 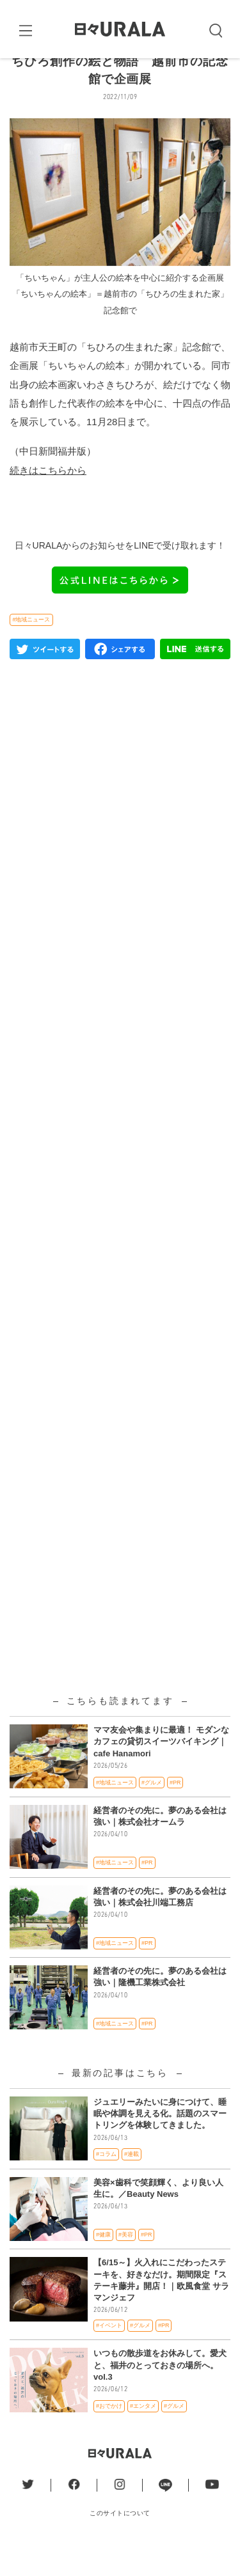 I want to click on 美容×歯科で笑顔輝く、より良い人生に。／Beauty News, so click(x=158, y=2218).